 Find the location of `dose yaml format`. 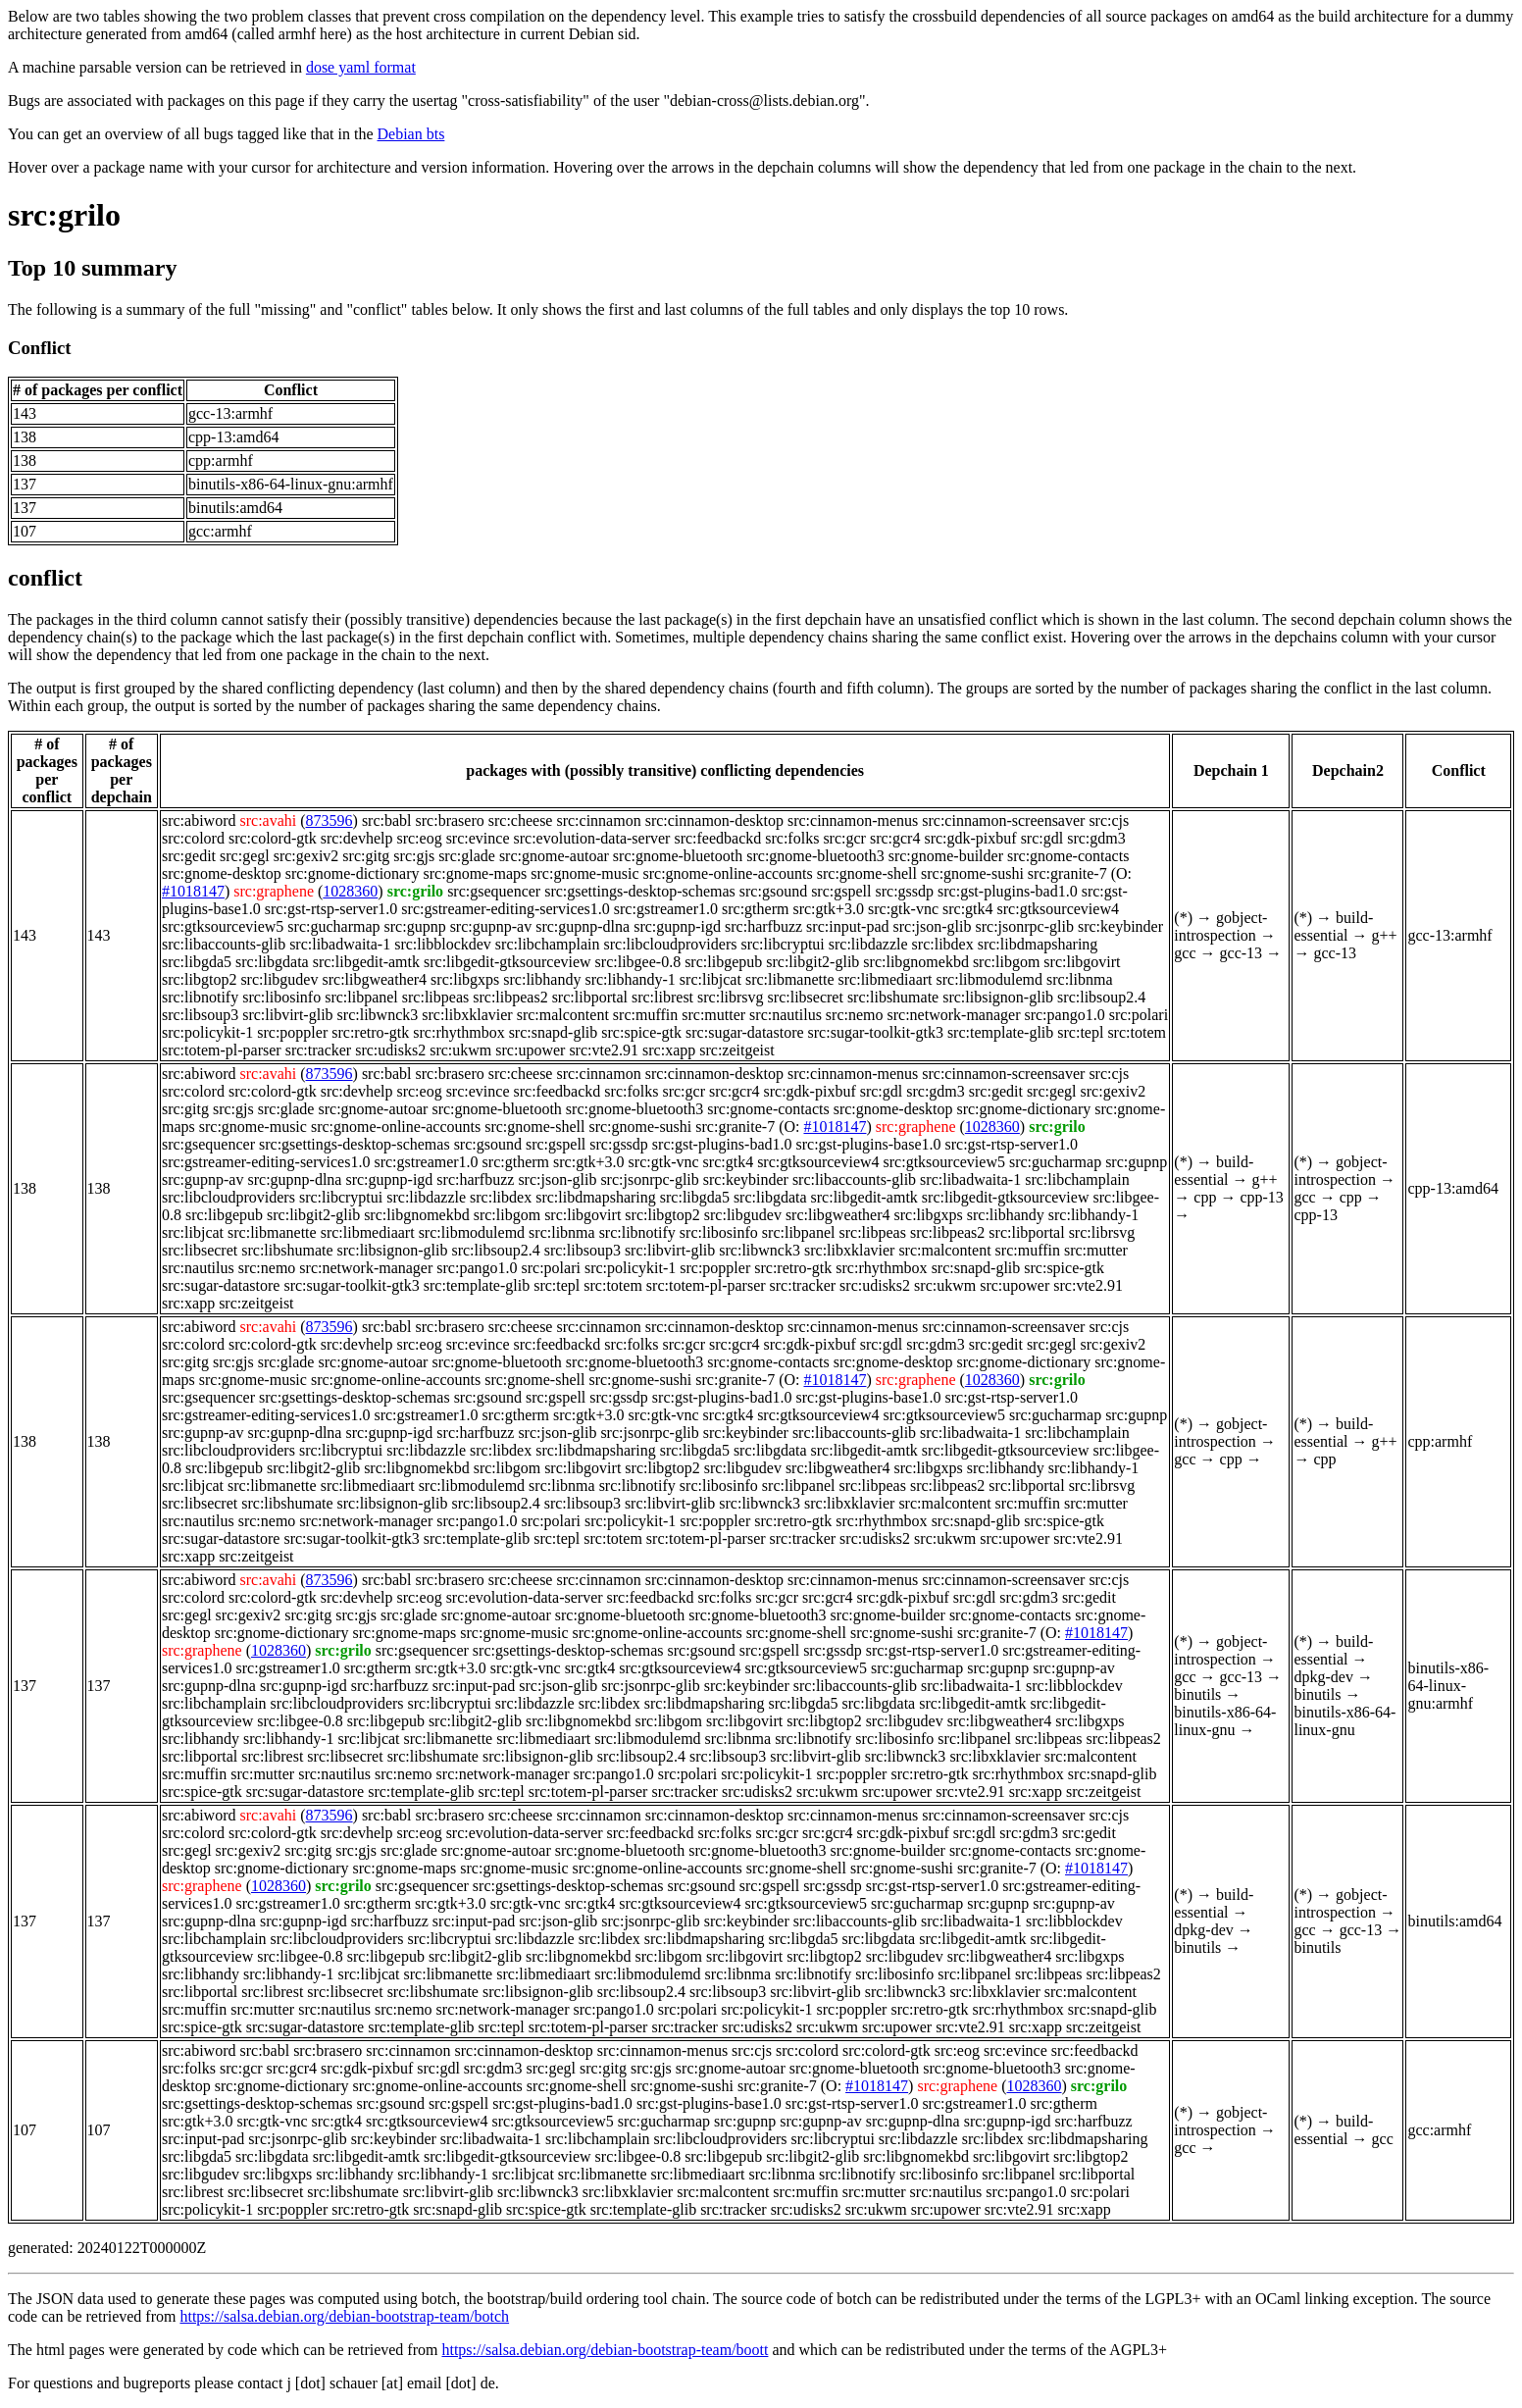

dose yaml format is located at coordinates (361, 67).